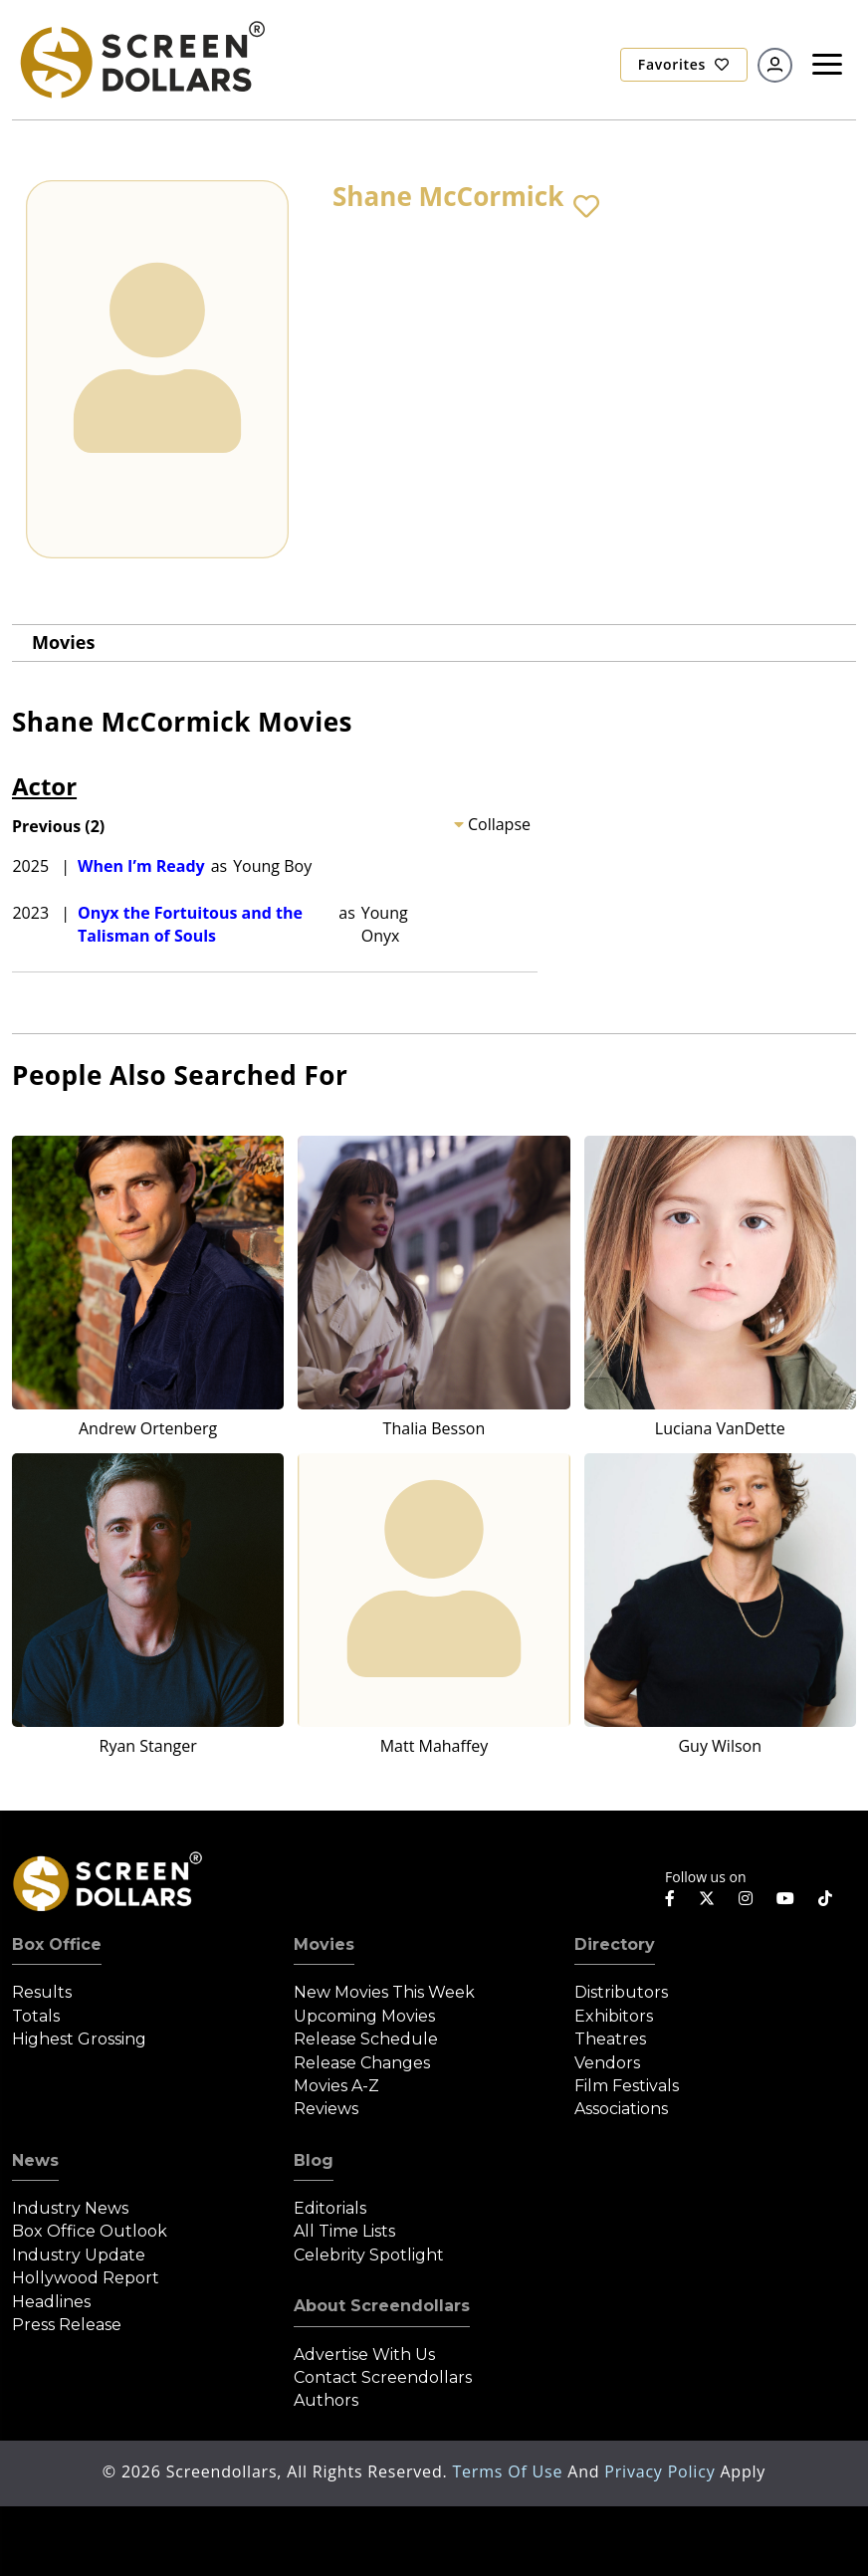 This screenshot has width=868, height=2576. I want to click on Blog, so click(313, 2160).